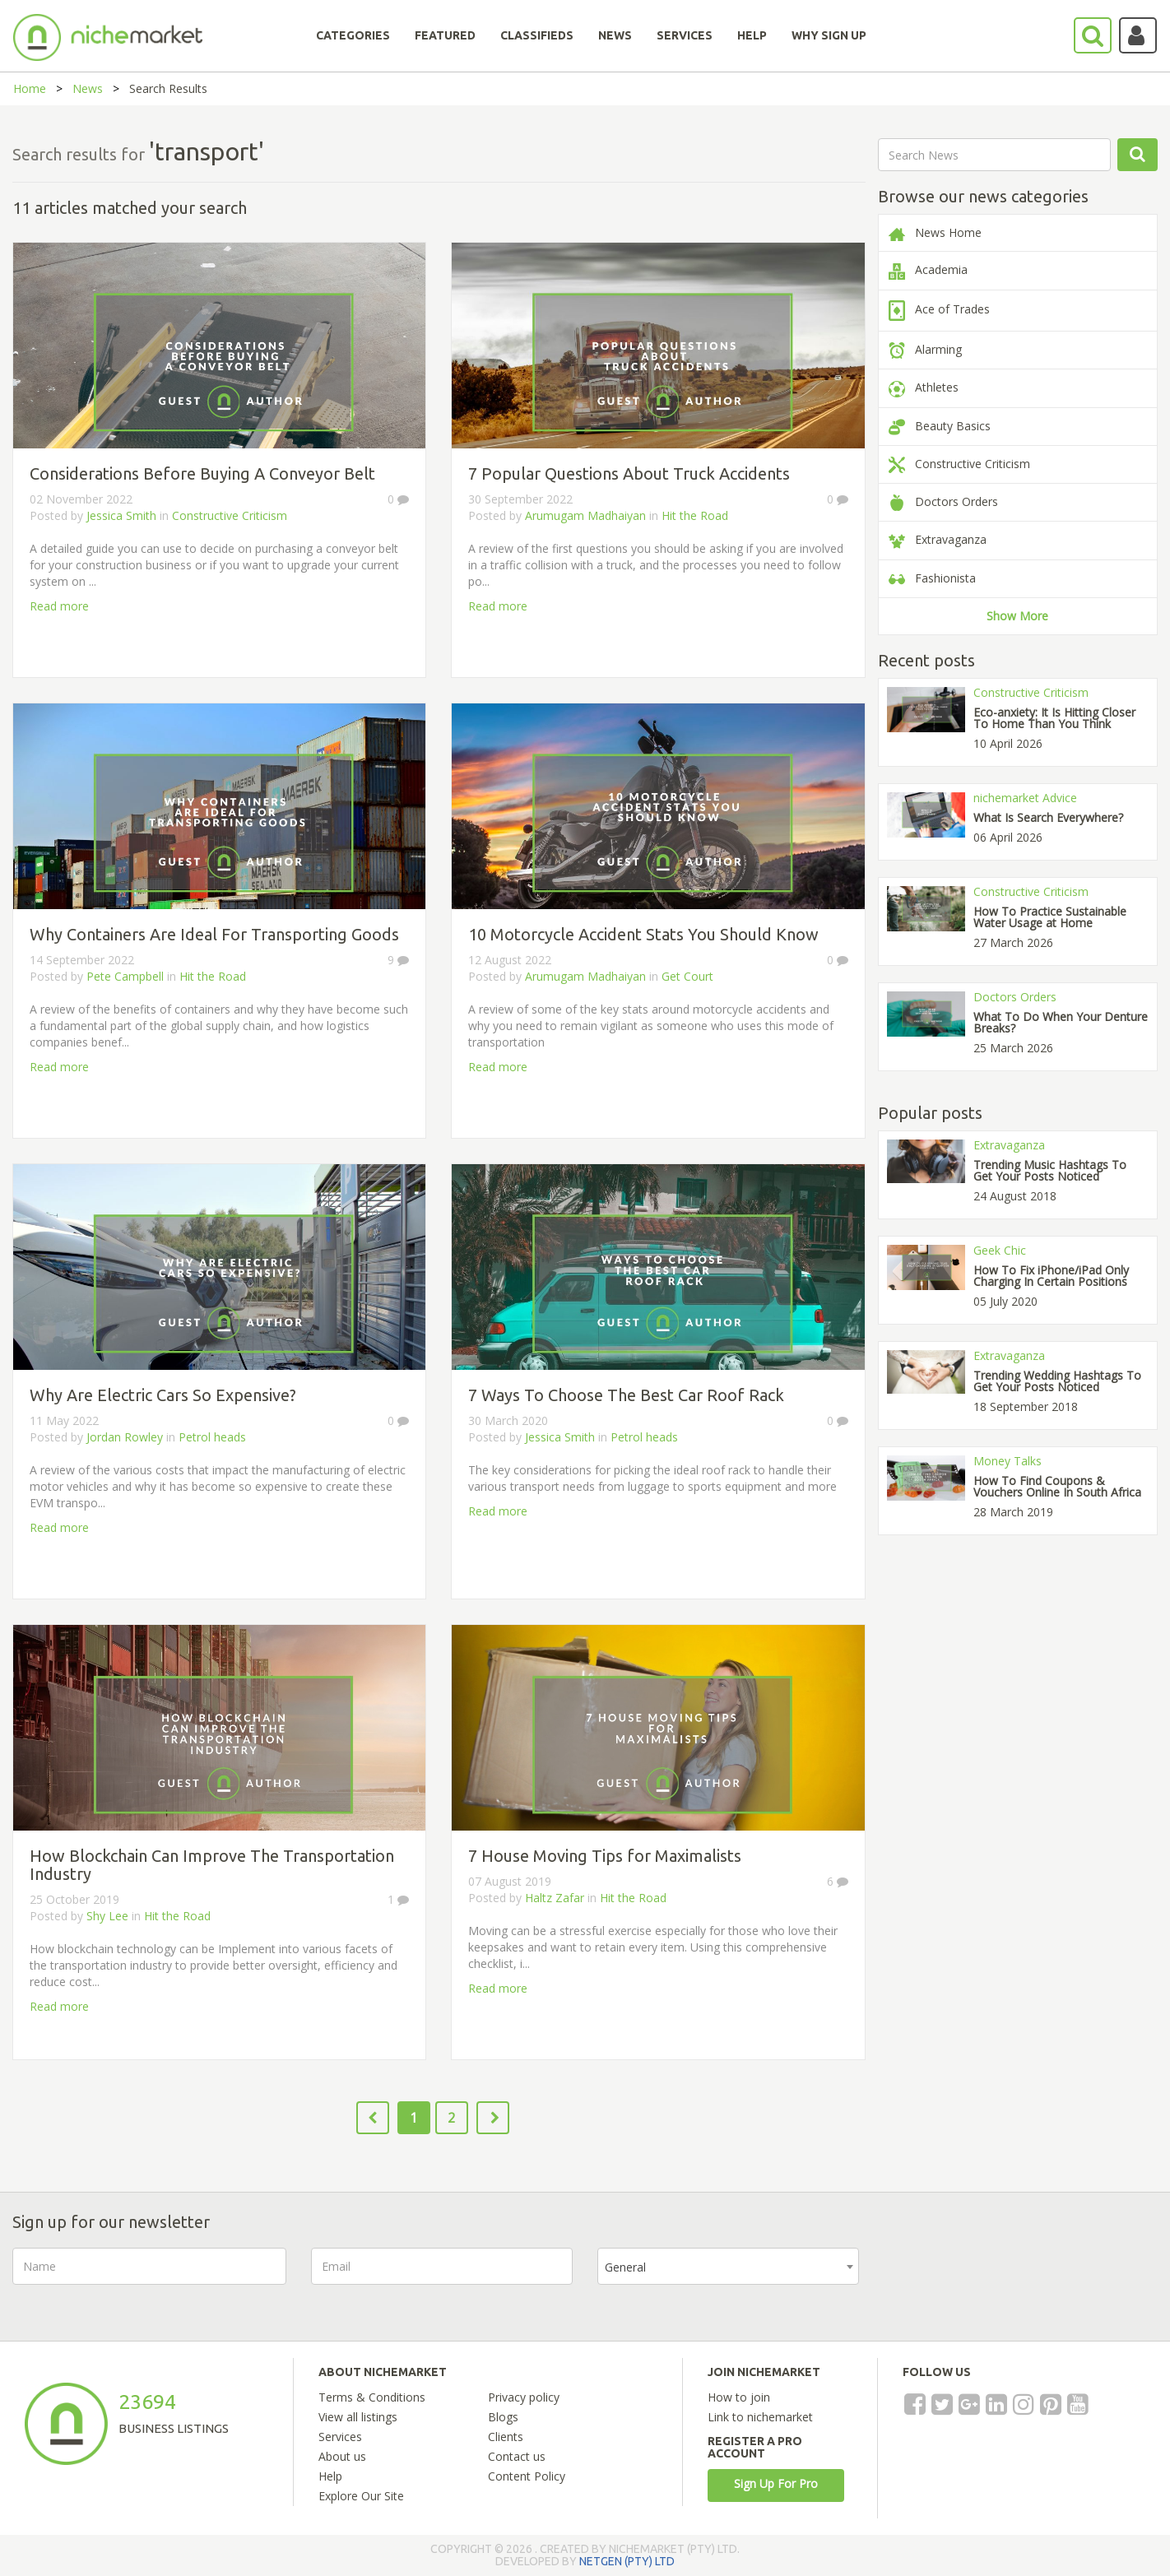  What do you see at coordinates (342, 2456) in the screenshot?
I see `About us` at bounding box center [342, 2456].